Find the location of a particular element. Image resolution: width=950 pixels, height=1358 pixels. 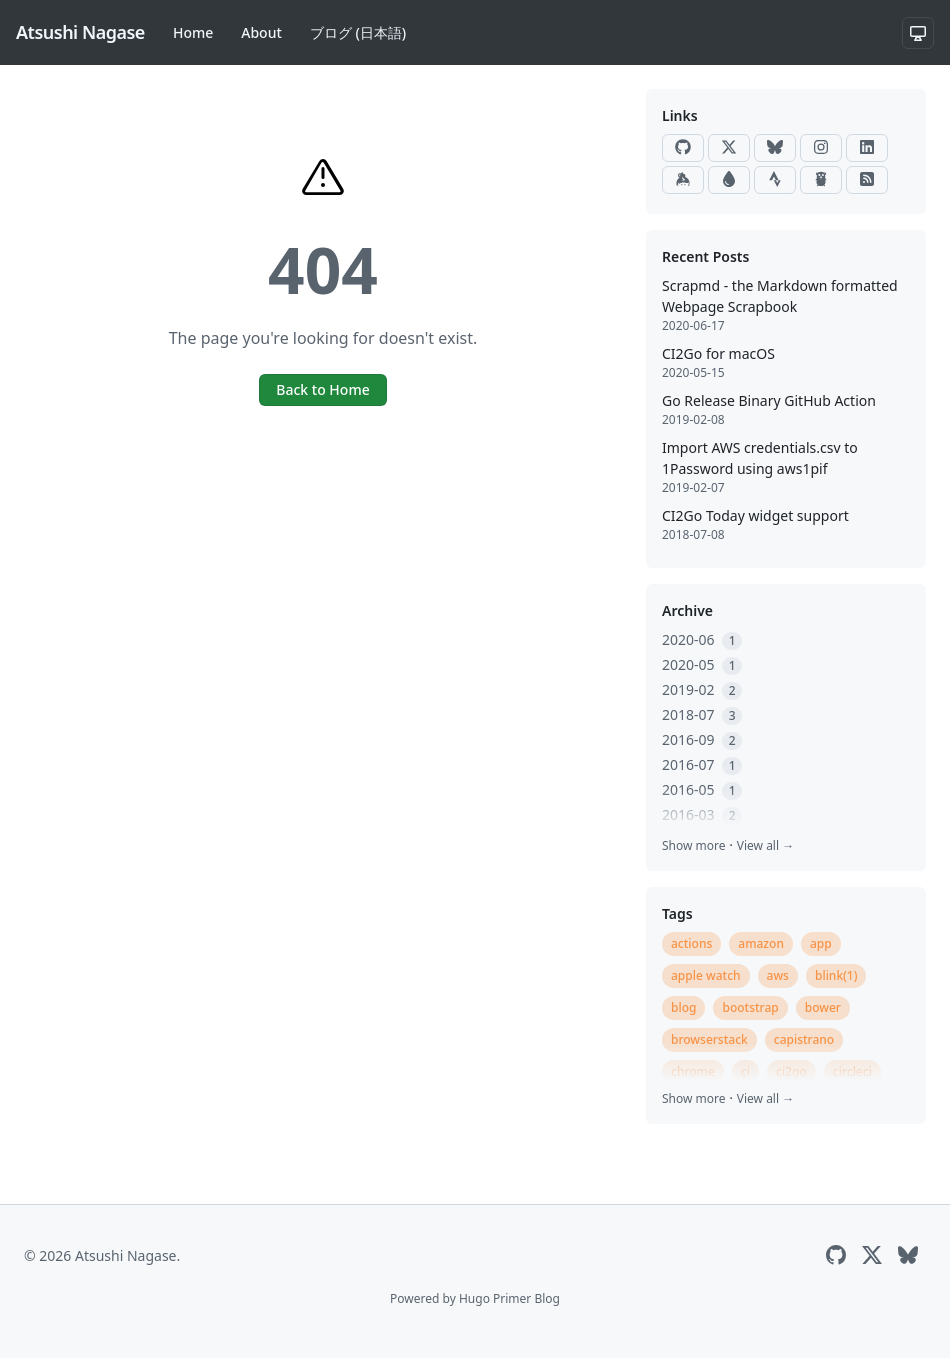

2016-03 is located at coordinates (702, 814).